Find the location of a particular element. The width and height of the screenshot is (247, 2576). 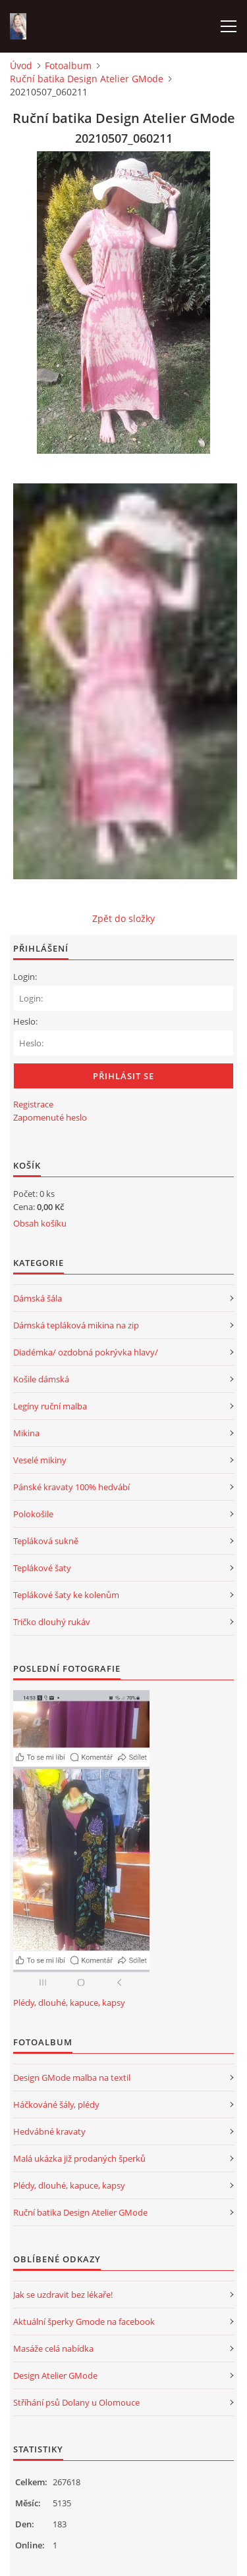

Zapomenuté heslo is located at coordinates (50, 1117).